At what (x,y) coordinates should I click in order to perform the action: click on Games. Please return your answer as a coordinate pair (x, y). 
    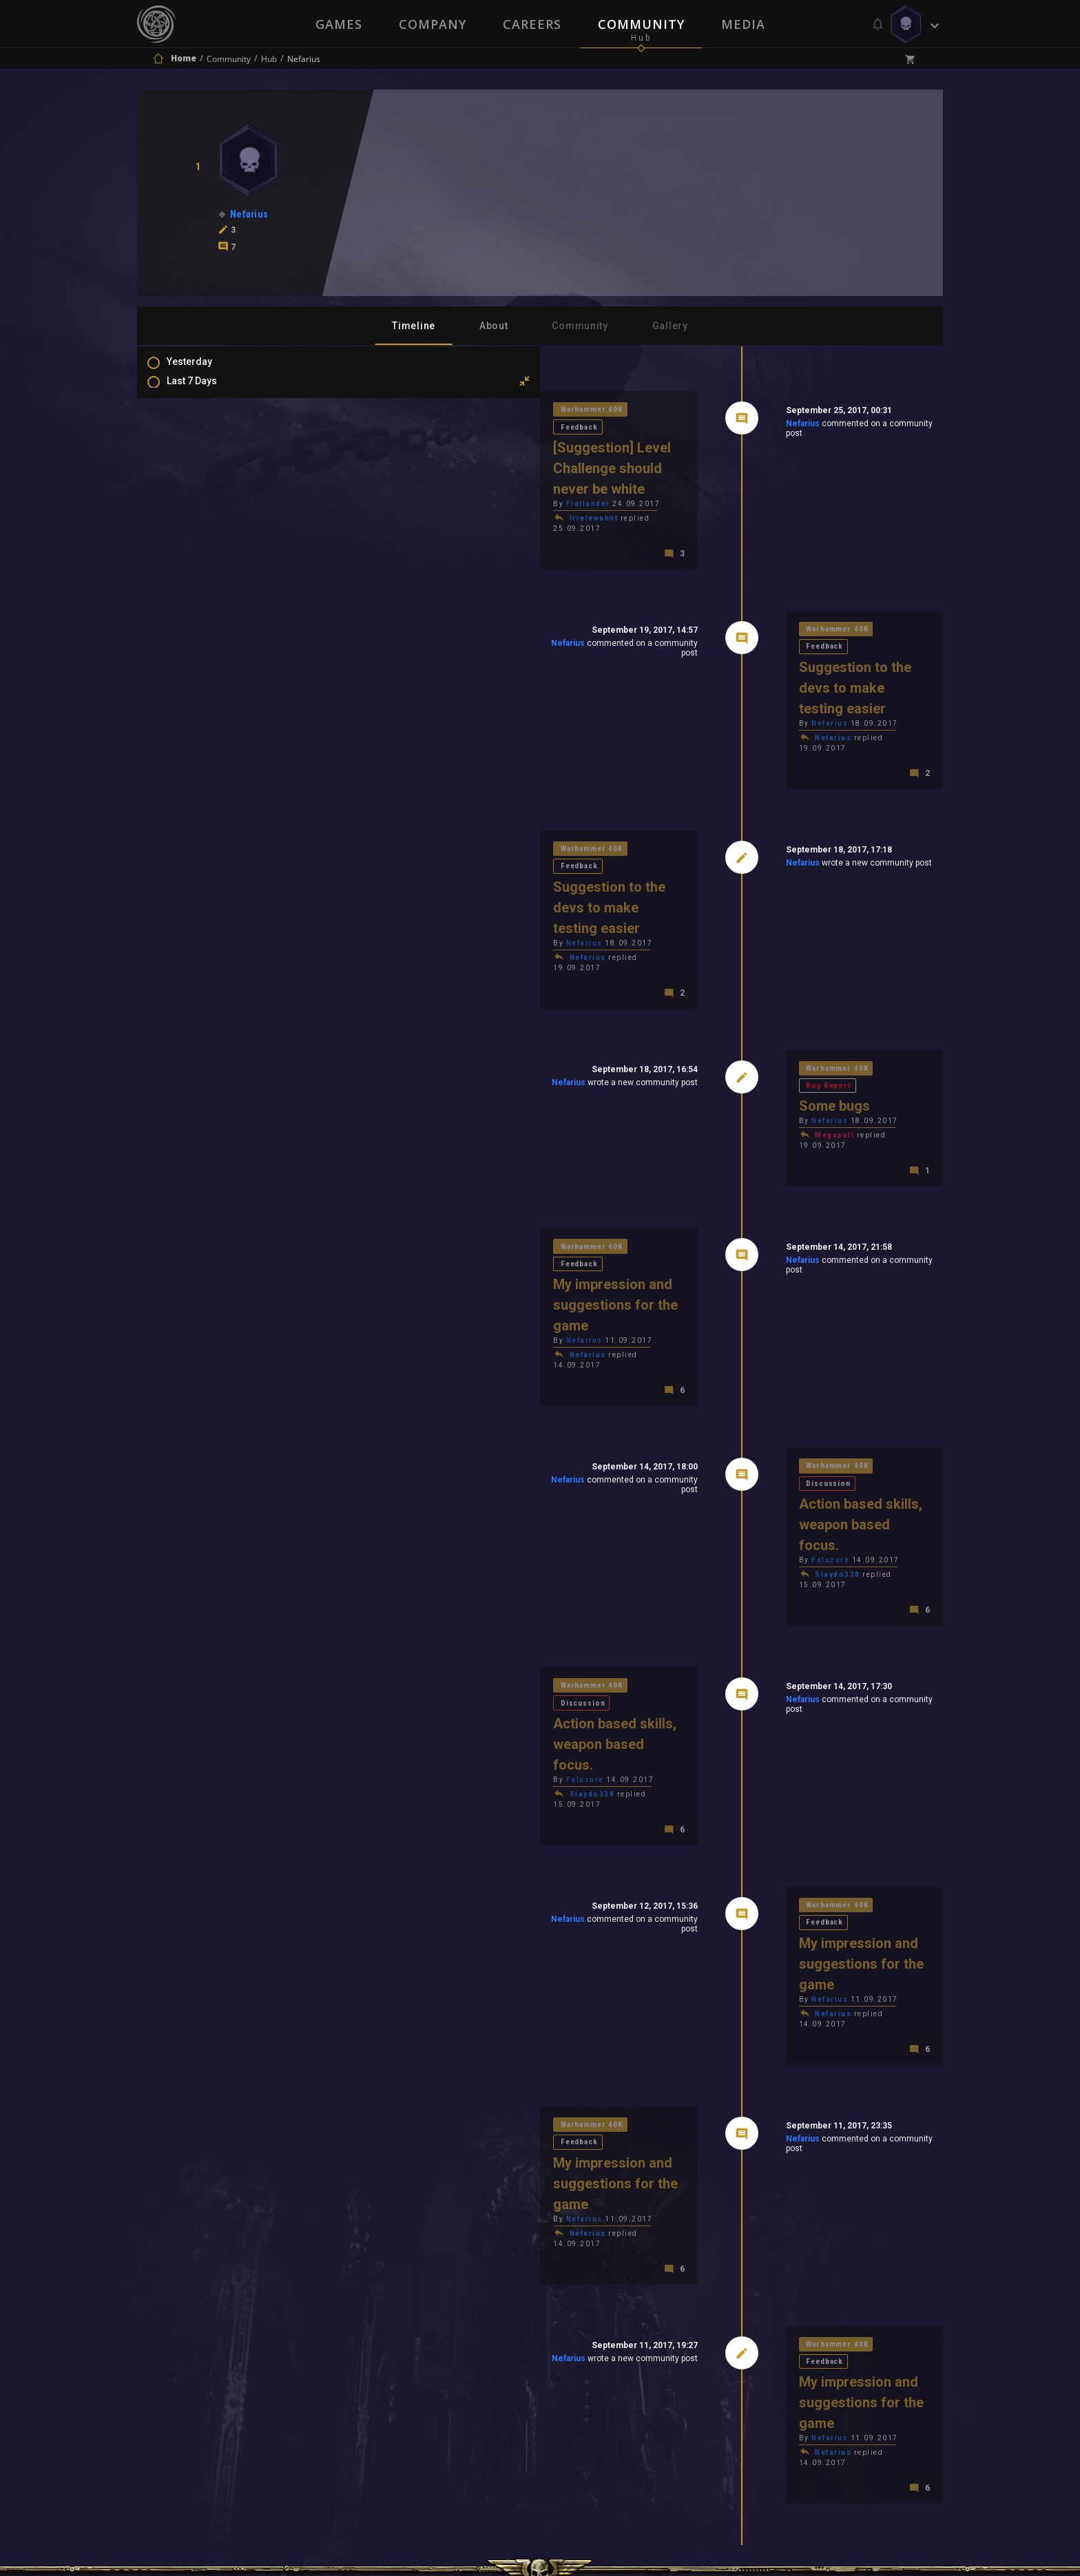
    Looking at the image, I should click on (337, 24).